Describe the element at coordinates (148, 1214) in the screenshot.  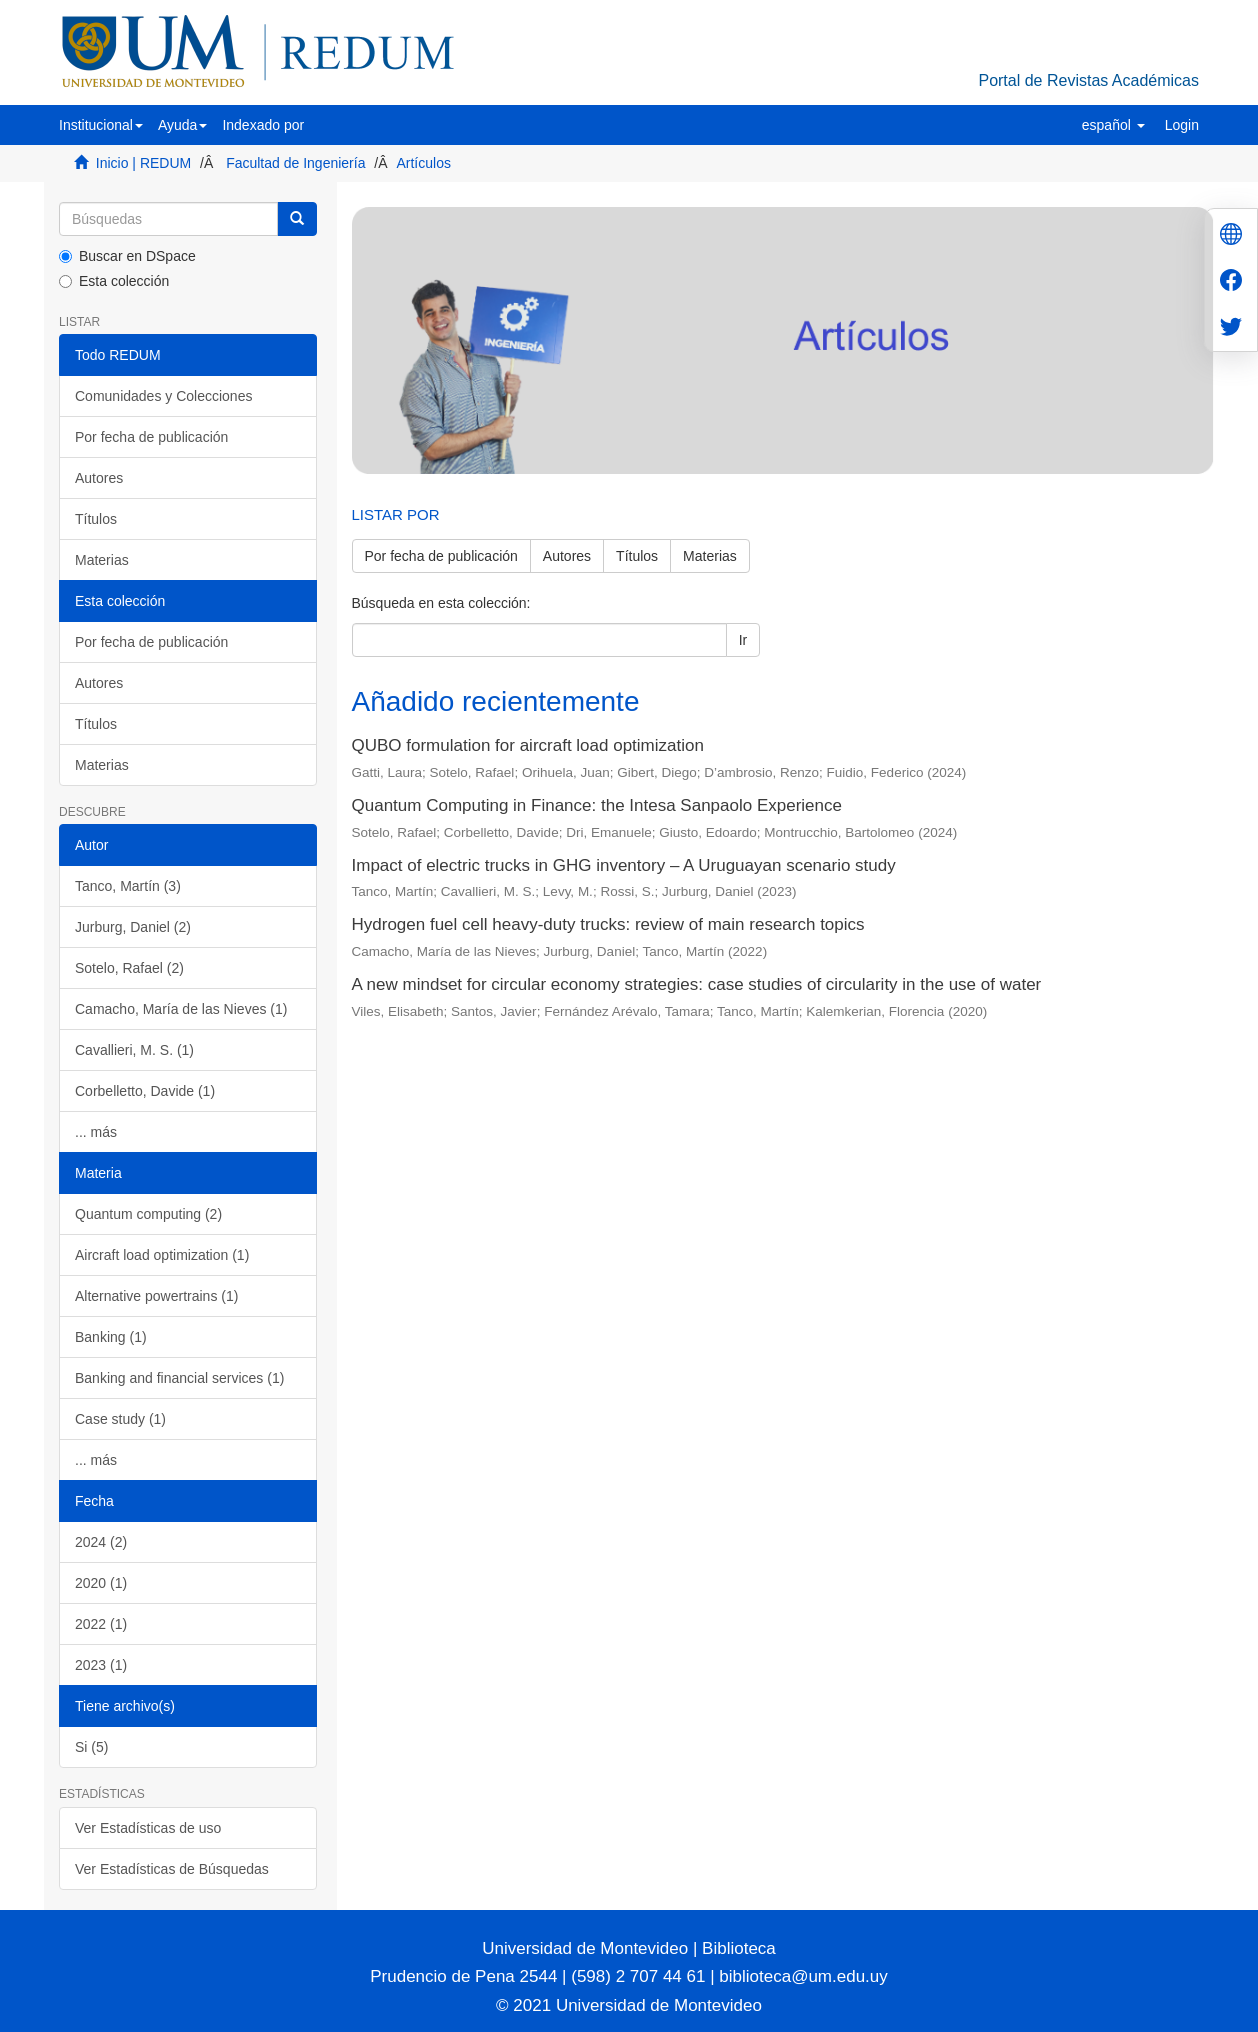
I see `Quantum computing (2)` at that location.